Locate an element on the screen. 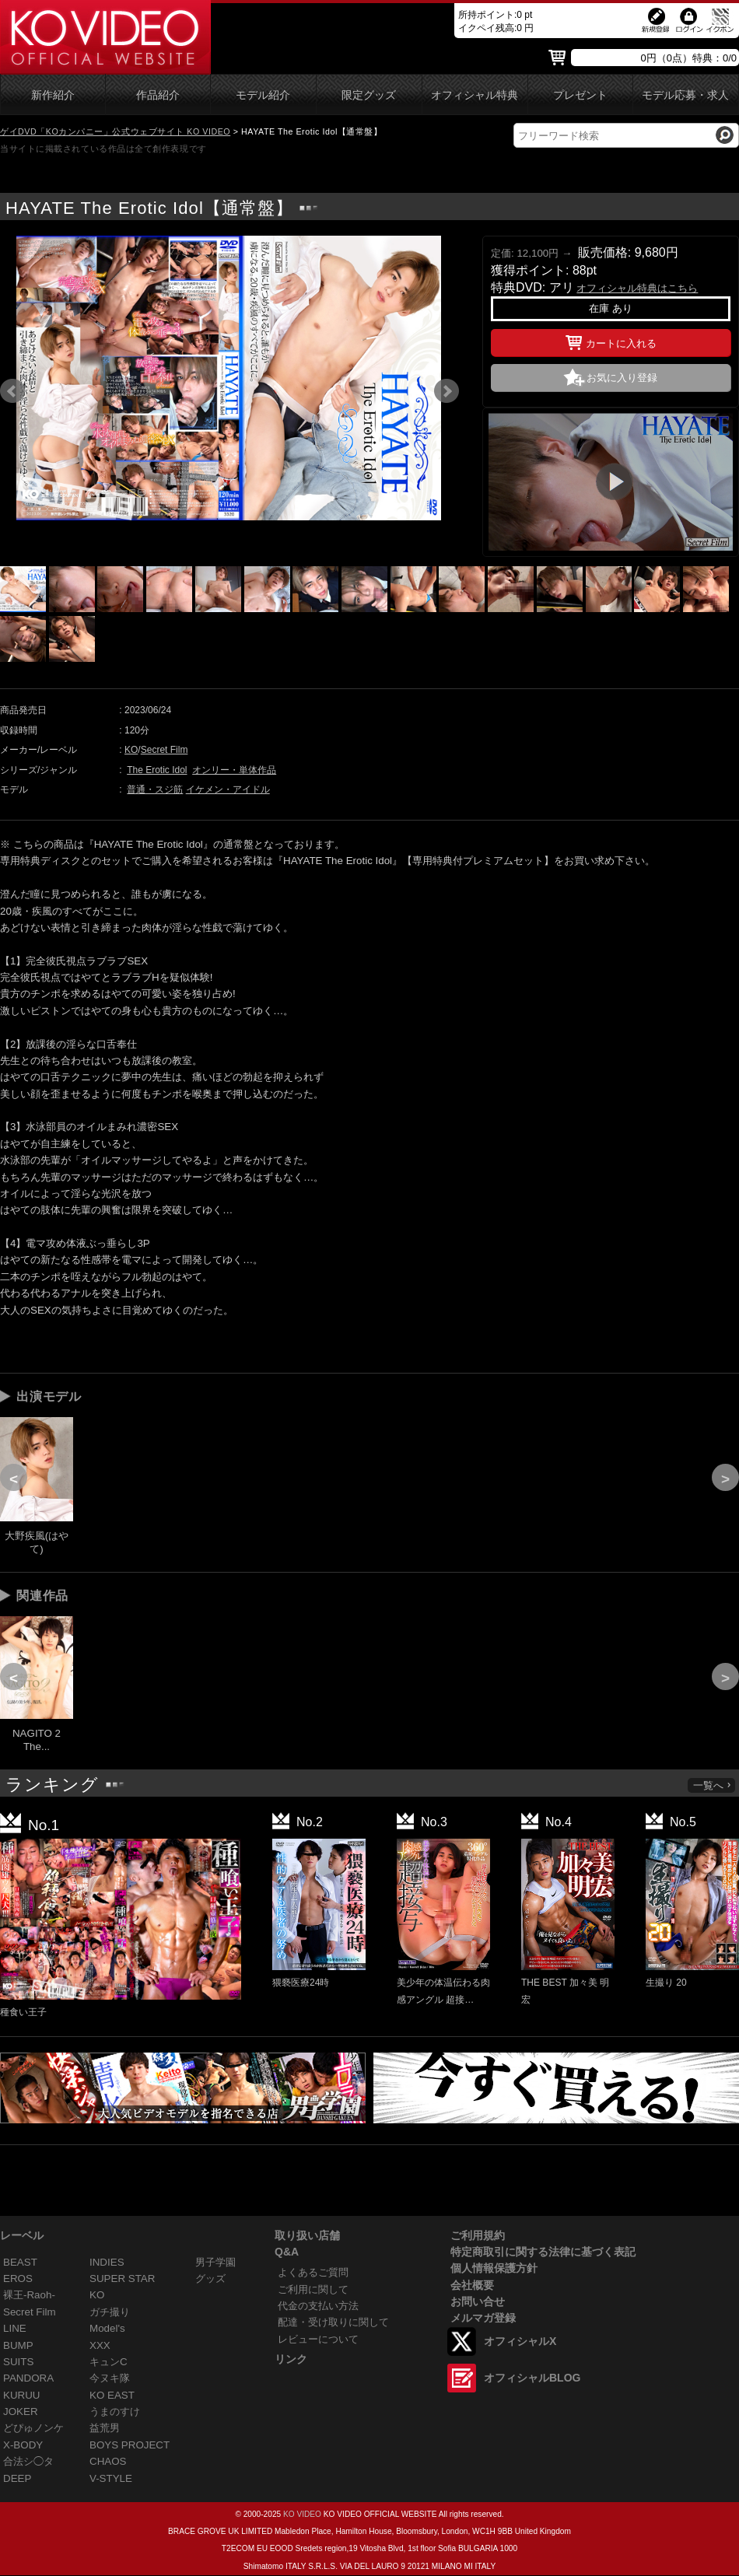 Image resolution: width=739 pixels, height=2576 pixels. モデル紹介 is located at coordinates (263, 95).